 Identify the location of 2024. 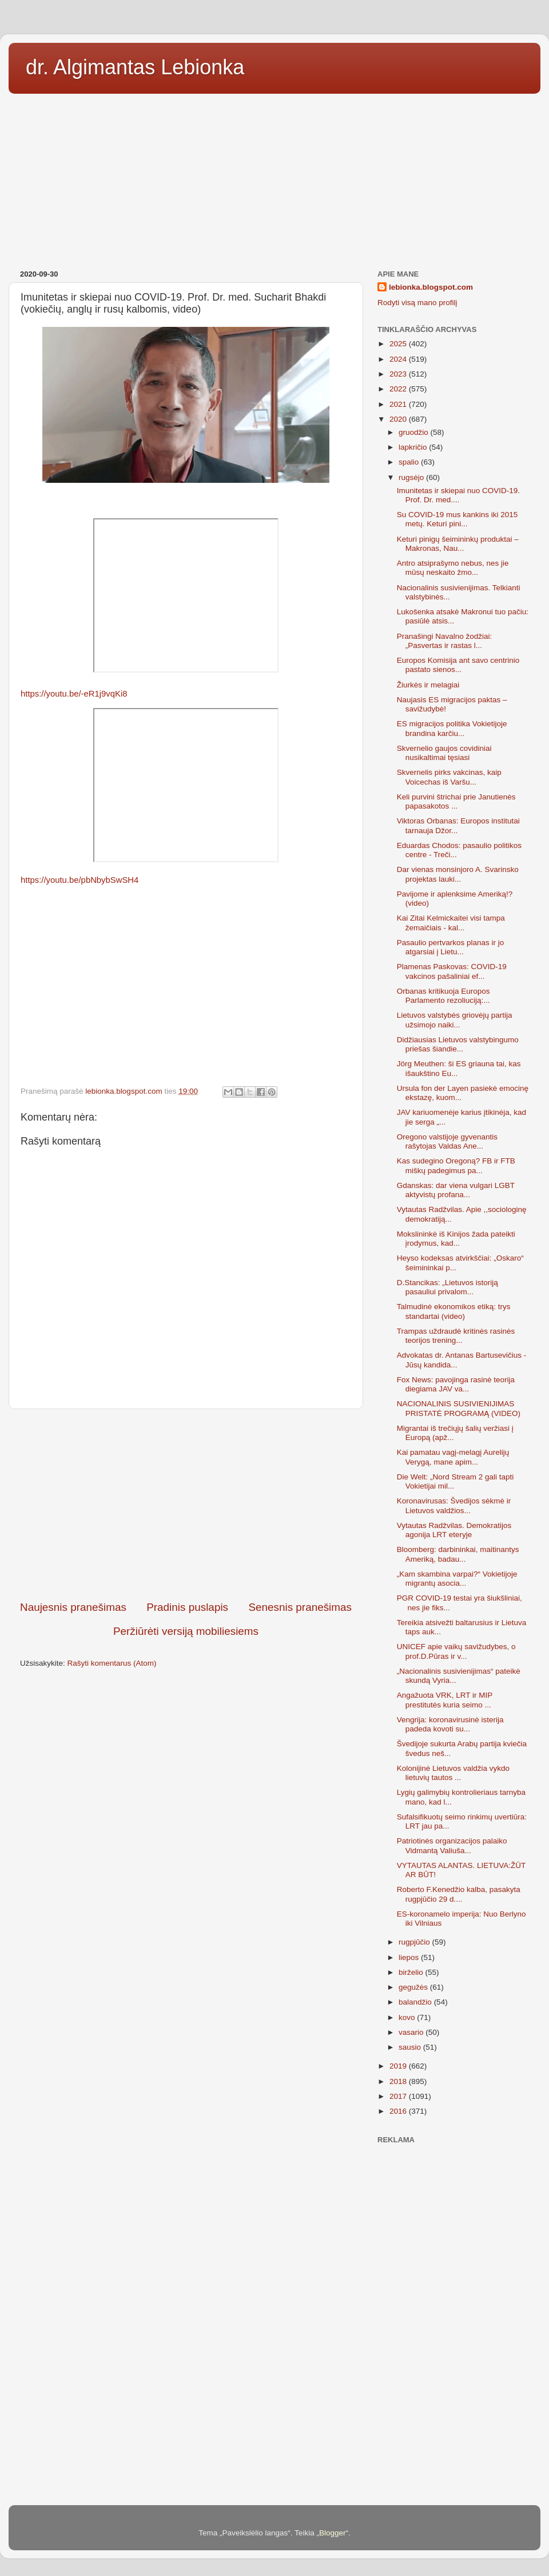
(399, 359).